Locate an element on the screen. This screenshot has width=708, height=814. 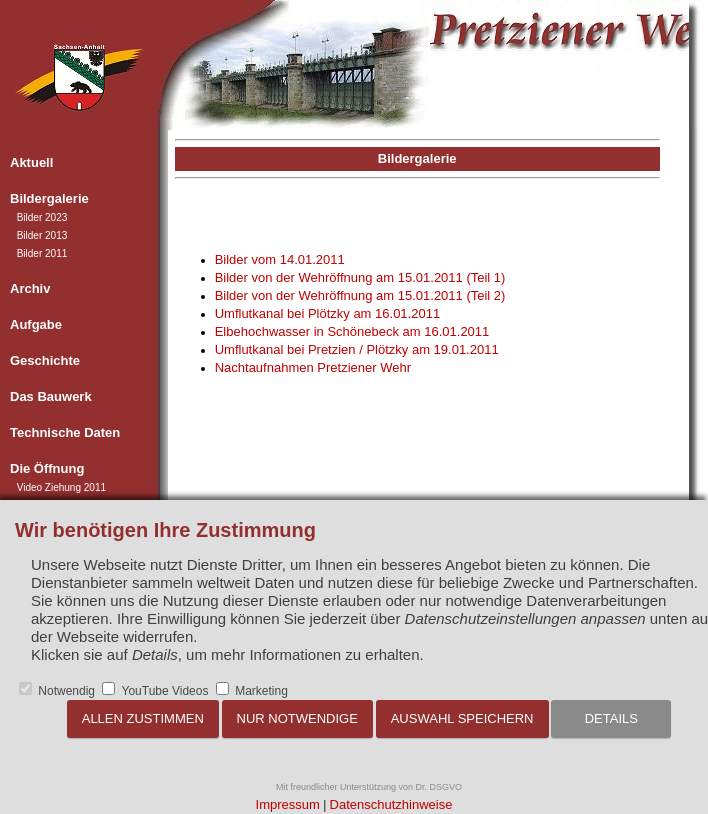
Bilder 2023 is located at coordinates (42, 217).